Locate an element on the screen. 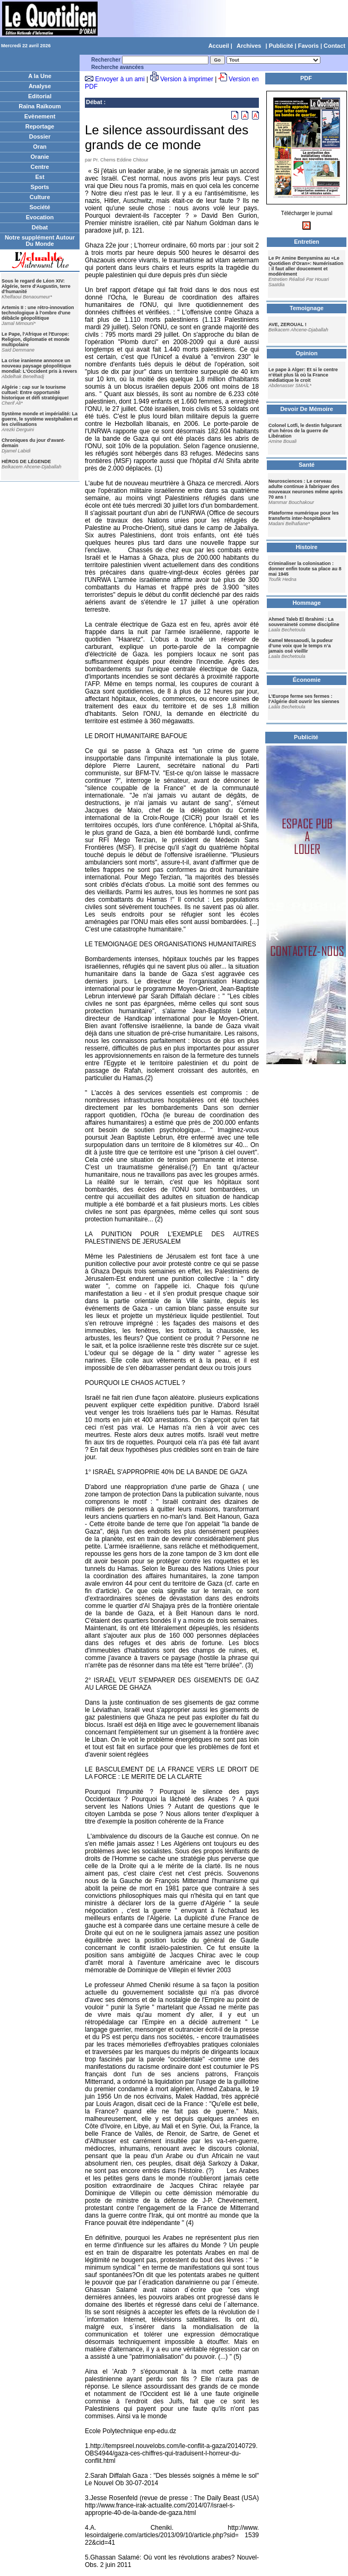 This screenshot has height=2576, width=348. Archives is located at coordinates (249, 45).